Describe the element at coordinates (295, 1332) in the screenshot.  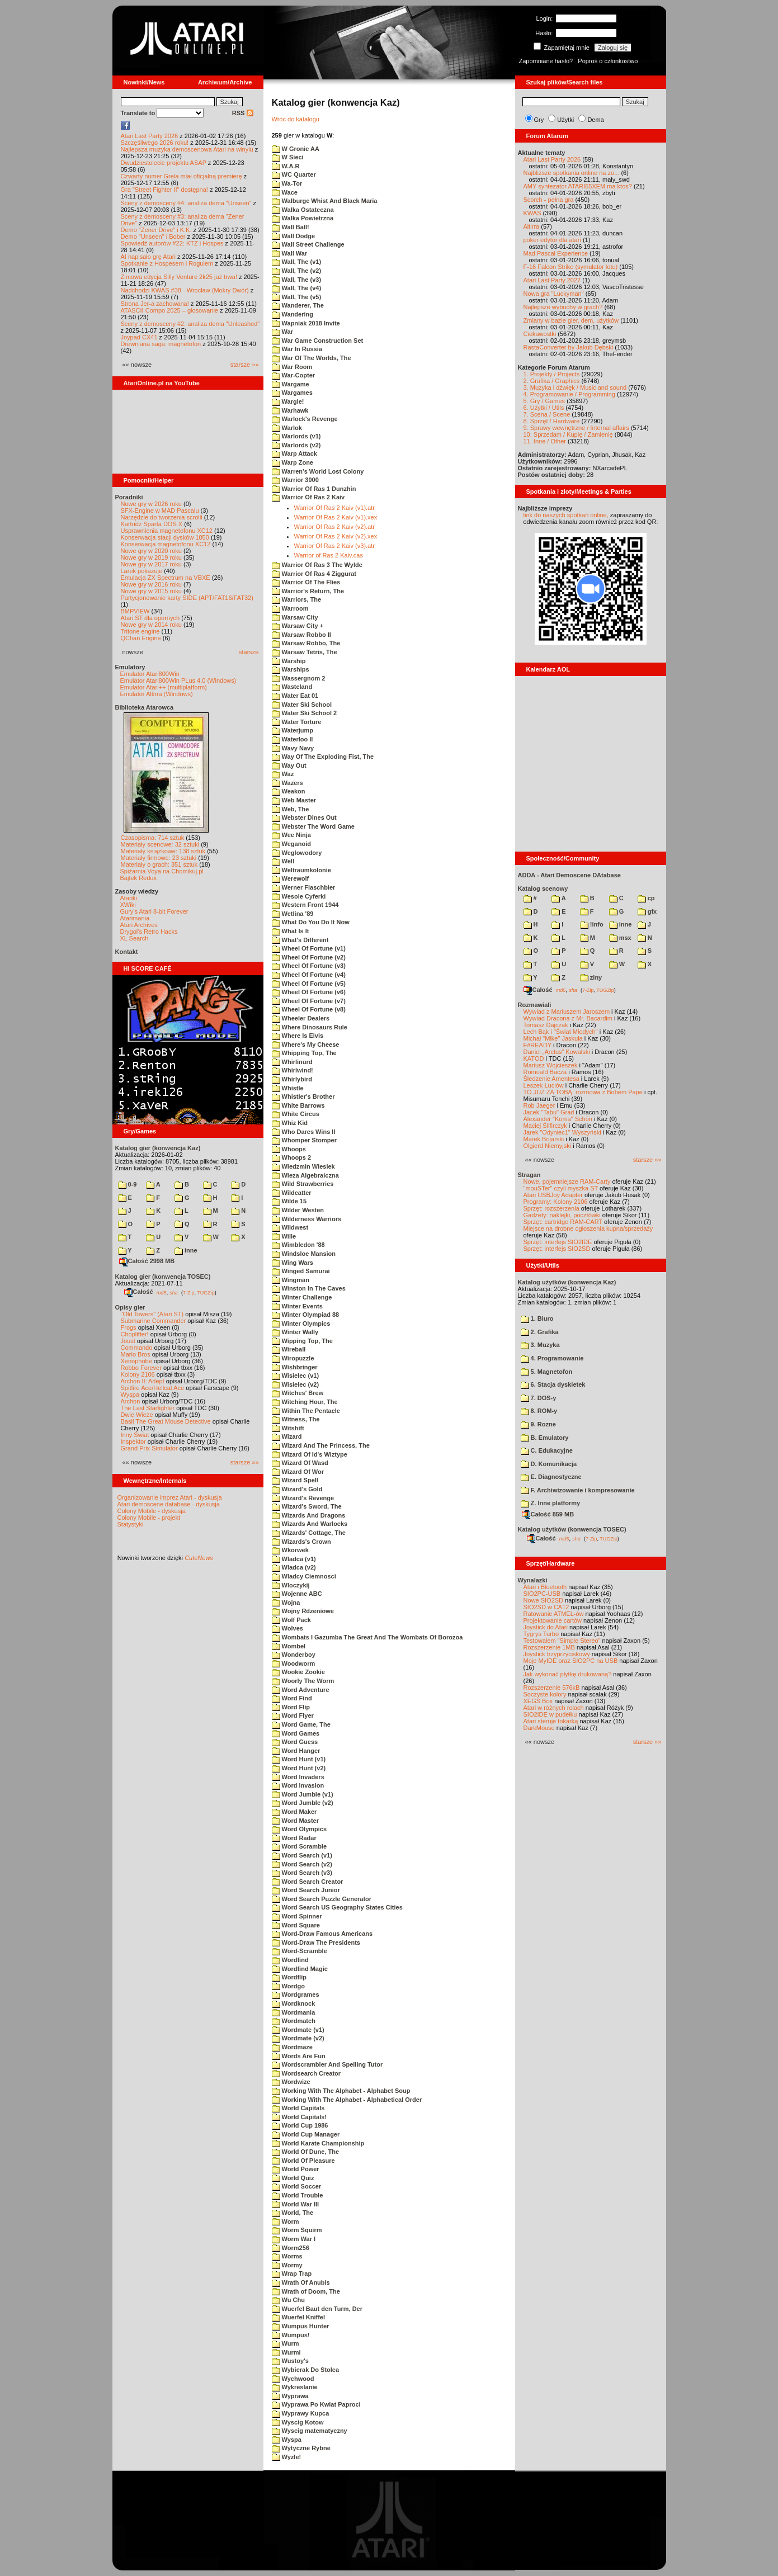
I see `Winter Wally` at that location.